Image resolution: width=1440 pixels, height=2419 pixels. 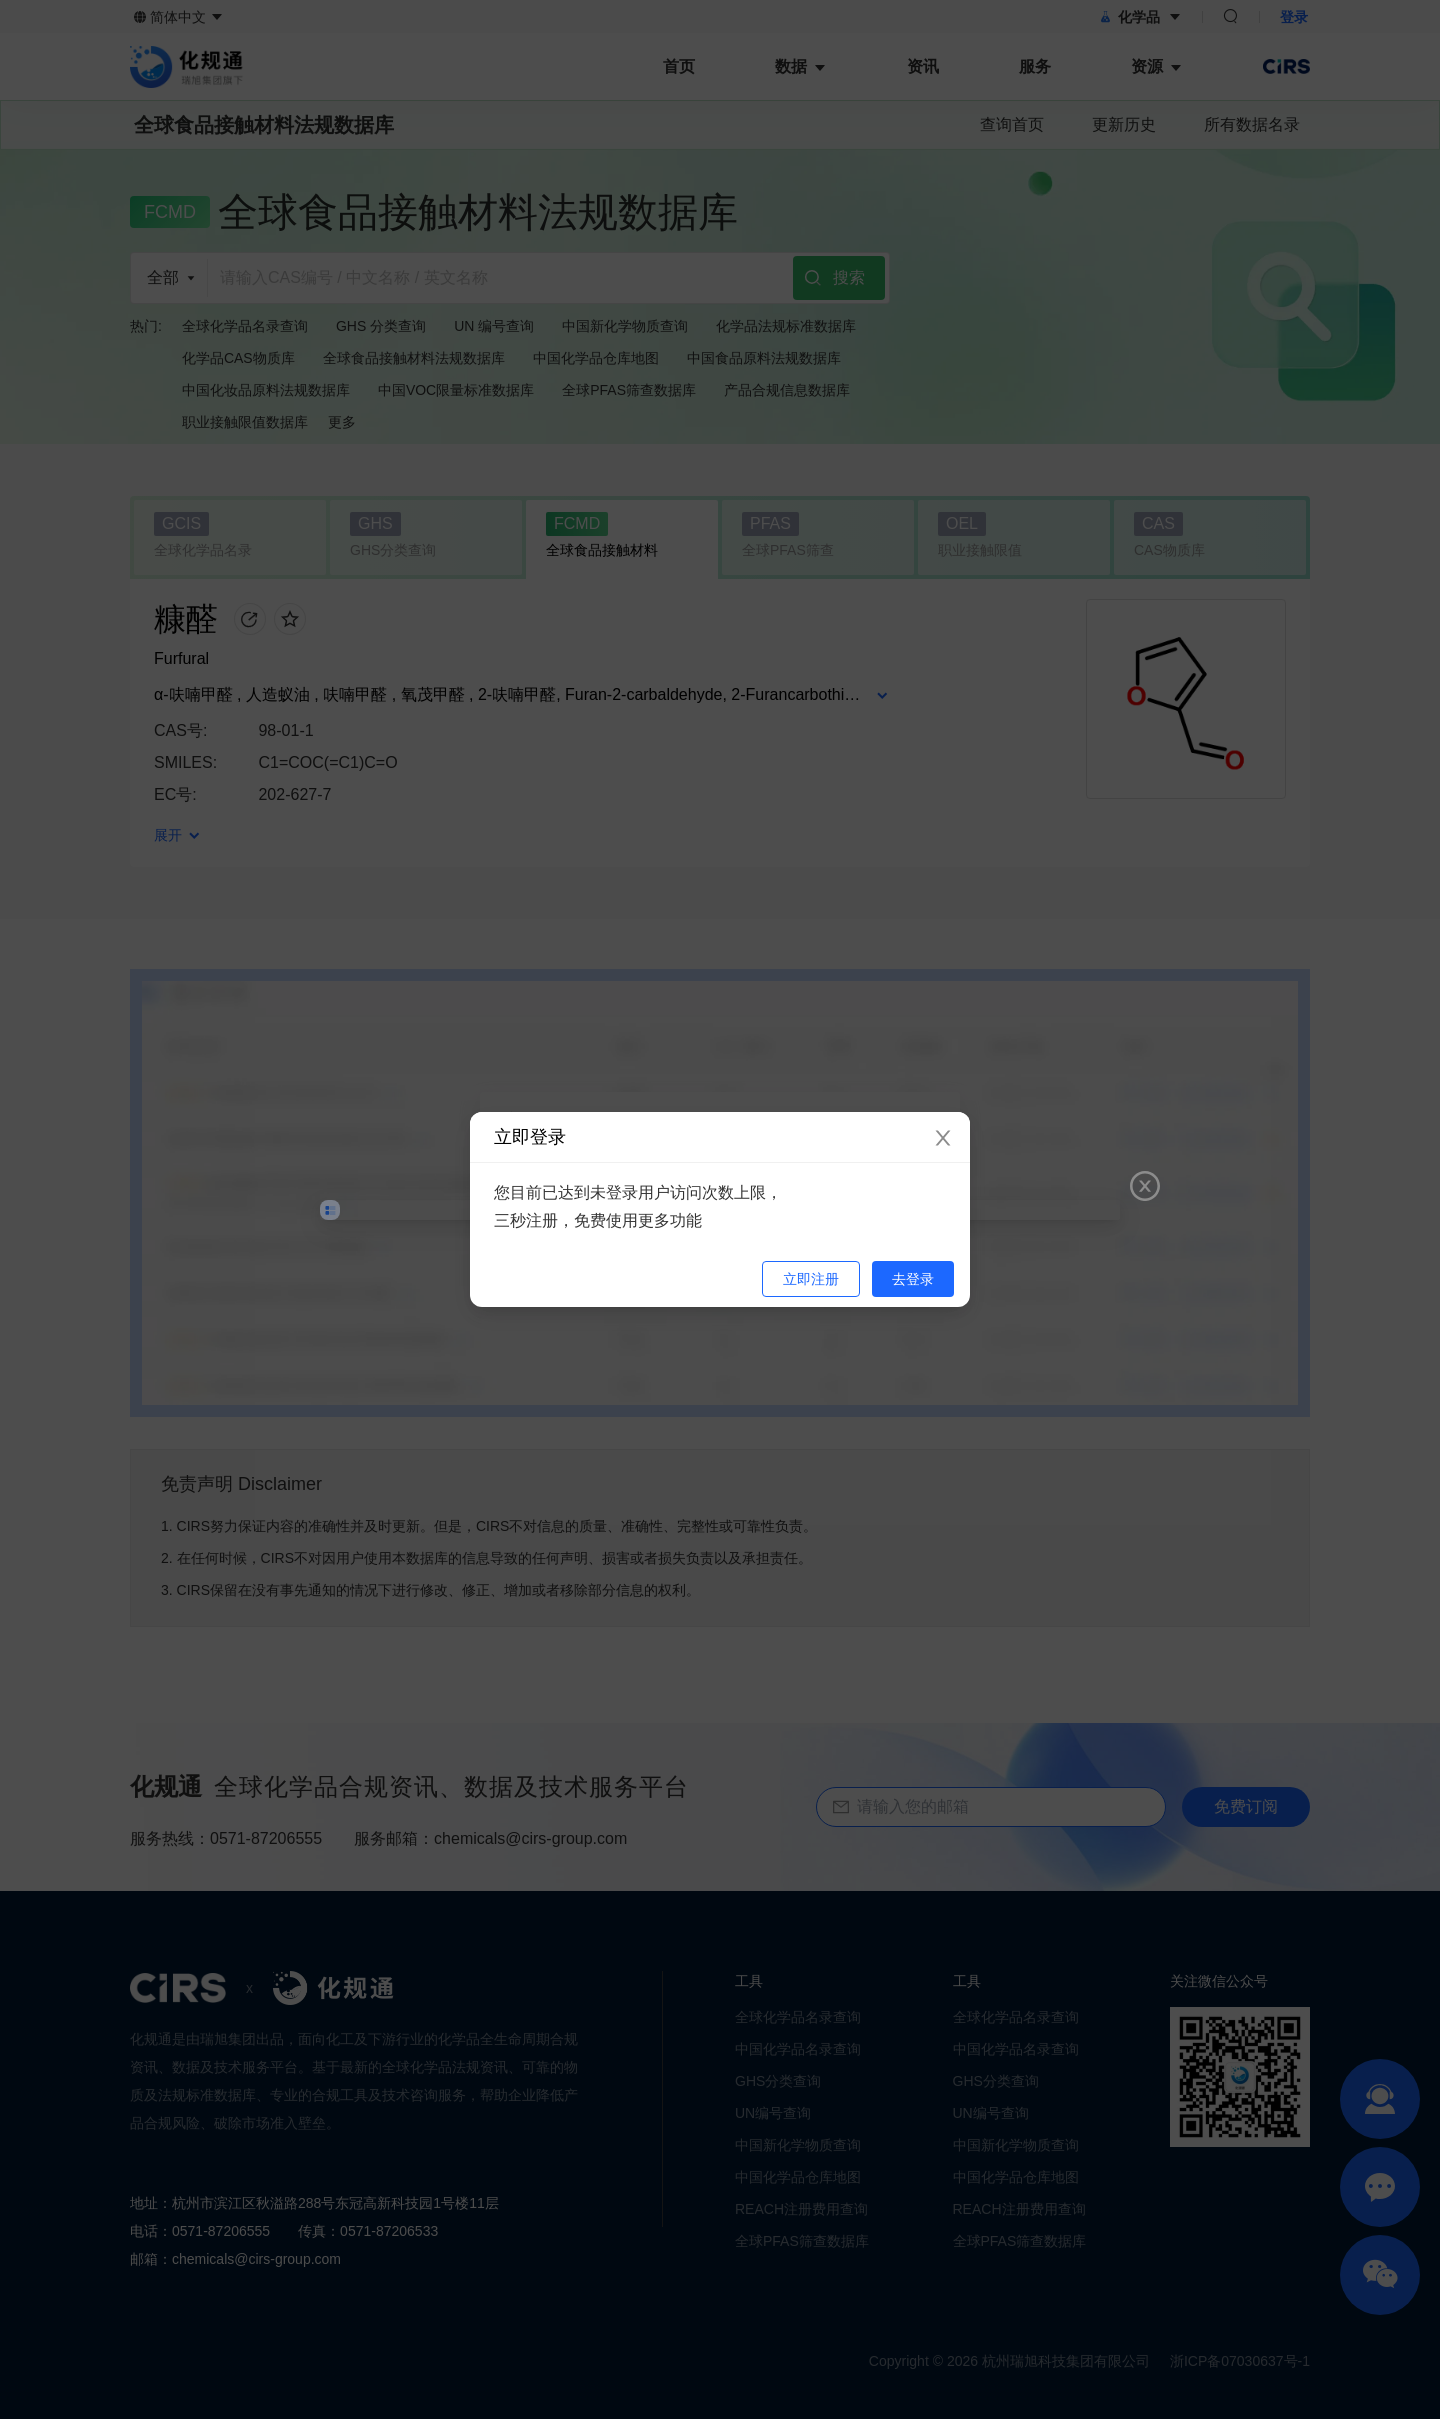 What do you see at coordinates (811, 1279) in the screenshot?
I see `立即注册` at bounding box center [811, 1279].